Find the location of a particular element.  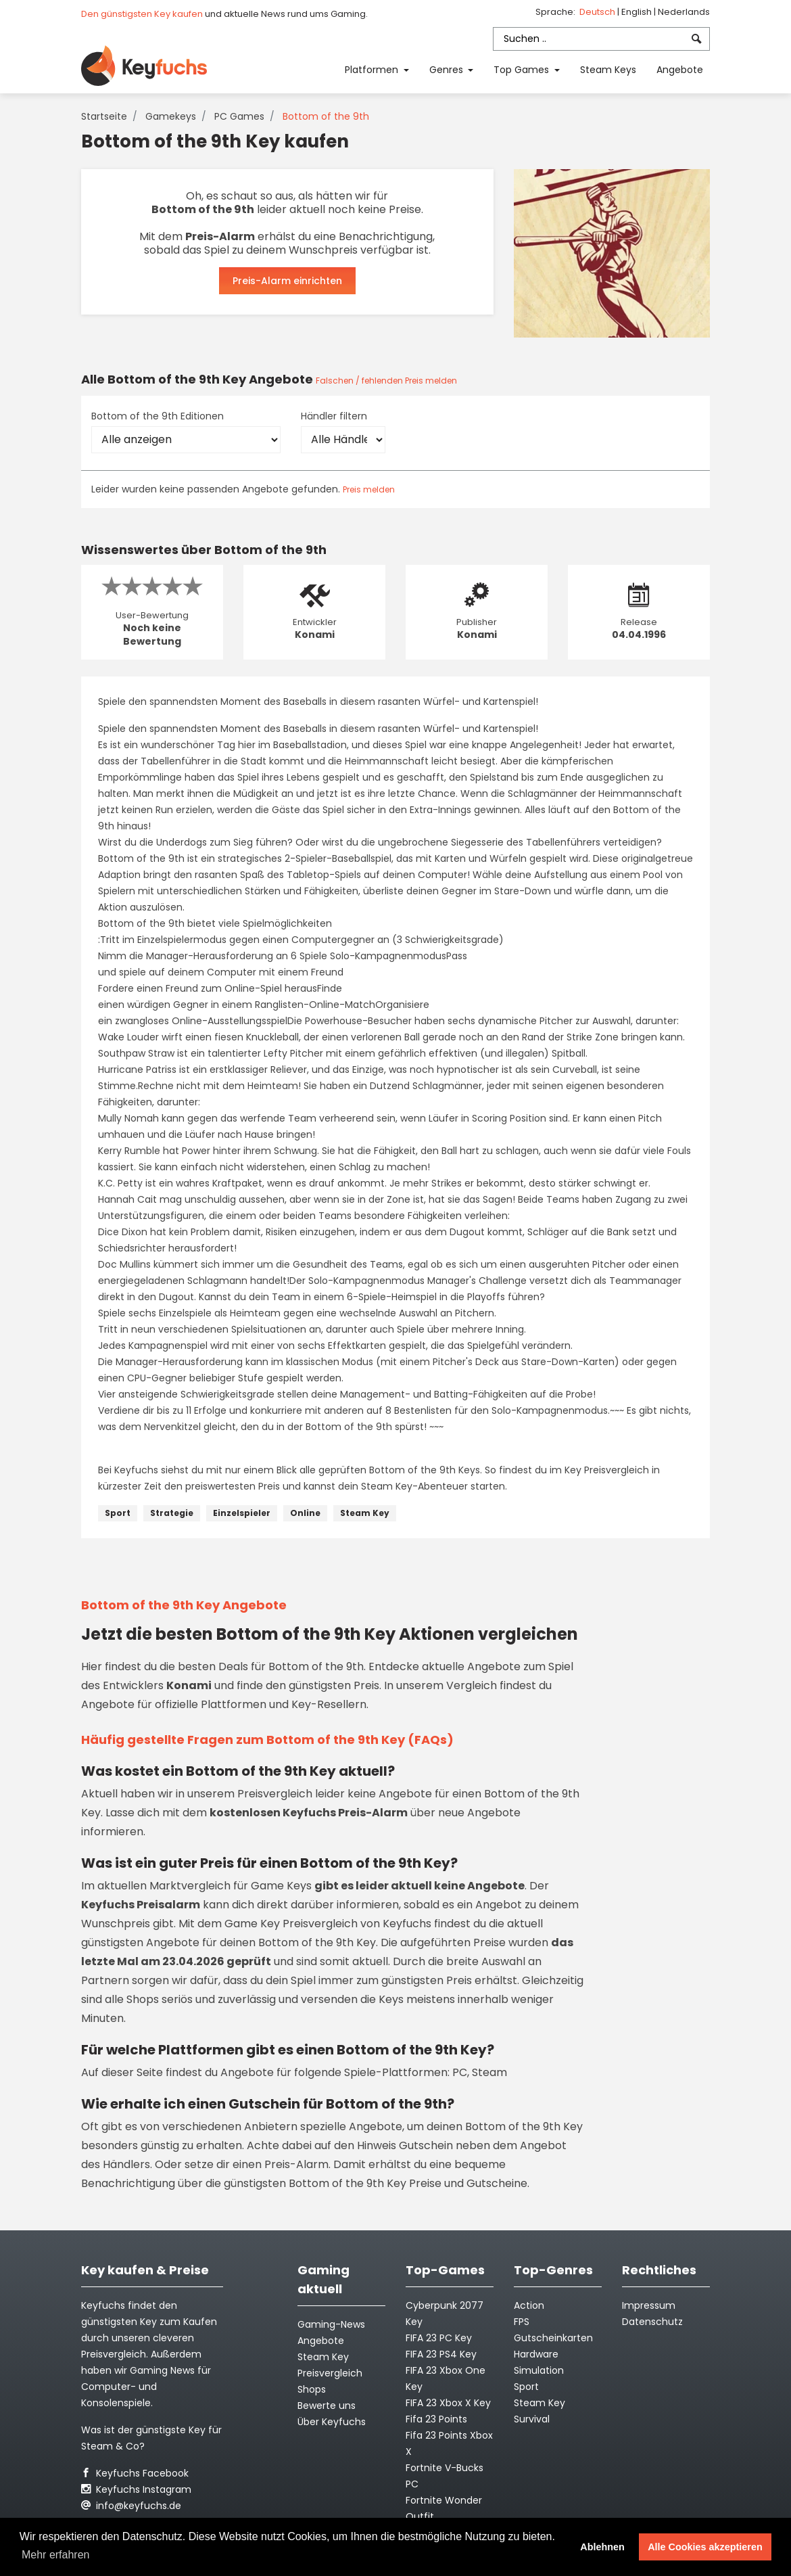

Gamekeys is located at coordinates (170, 116).